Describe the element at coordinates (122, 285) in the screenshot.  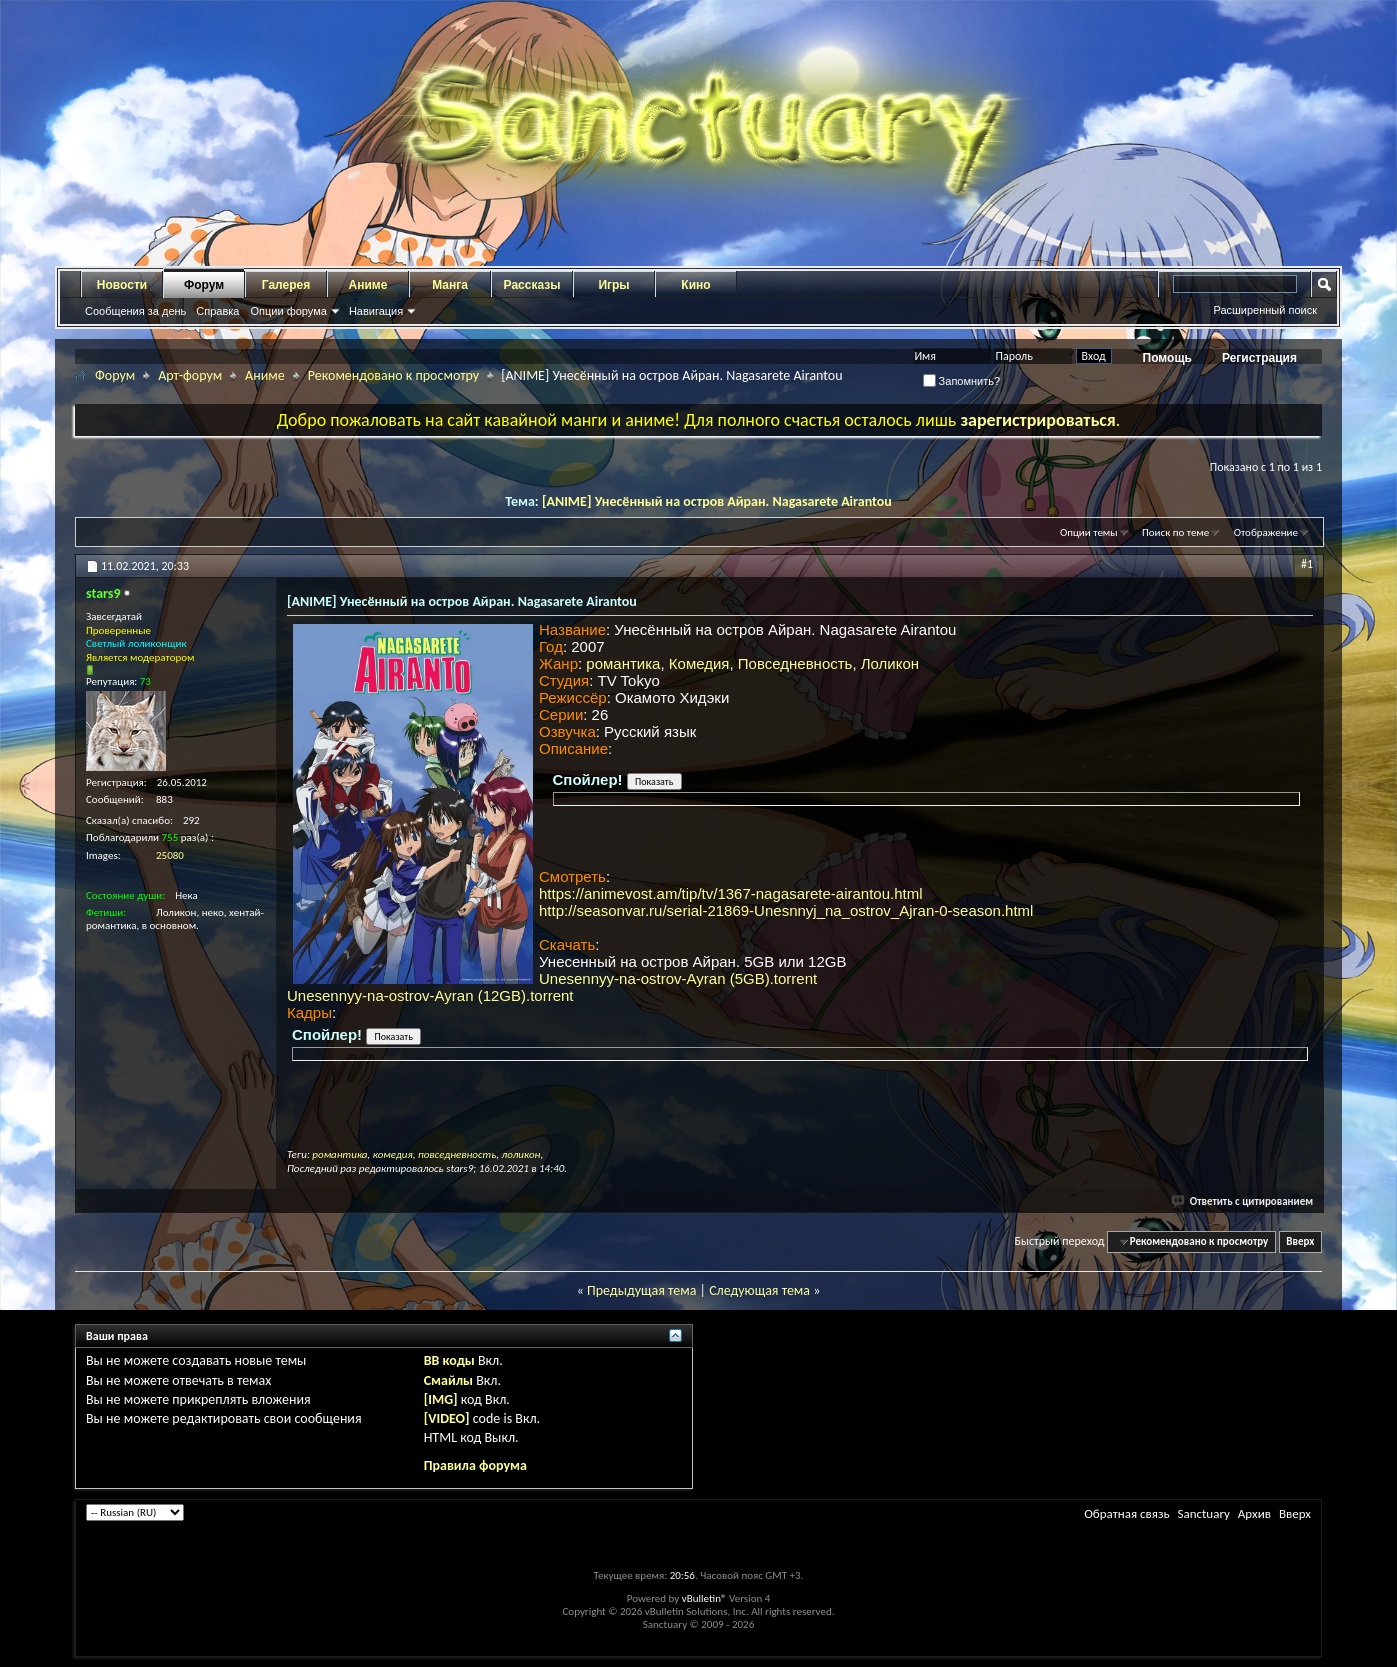
I see `Новости` at that location.